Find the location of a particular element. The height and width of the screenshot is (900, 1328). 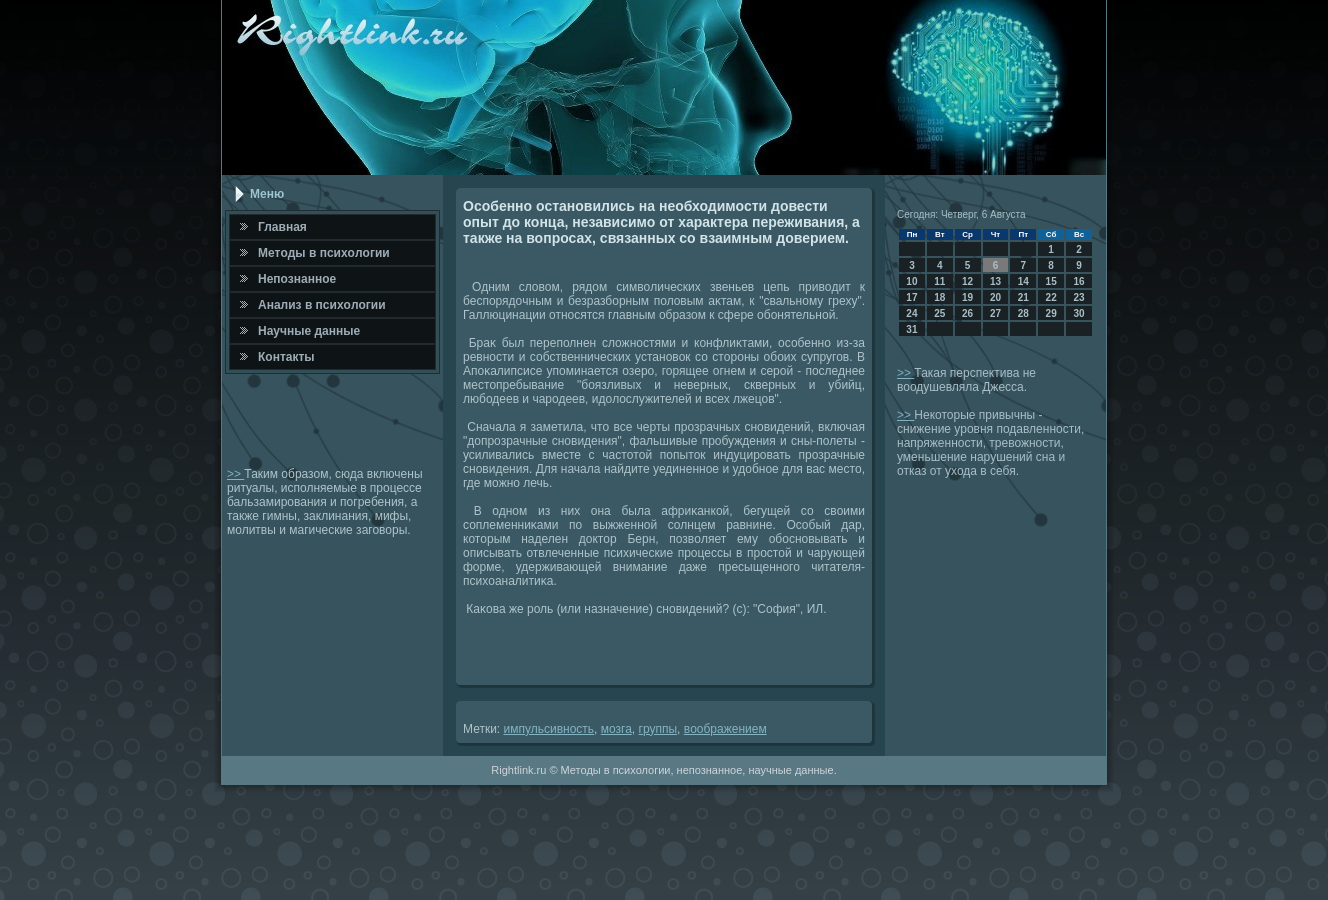

>> is located at coordinates (235, 474).